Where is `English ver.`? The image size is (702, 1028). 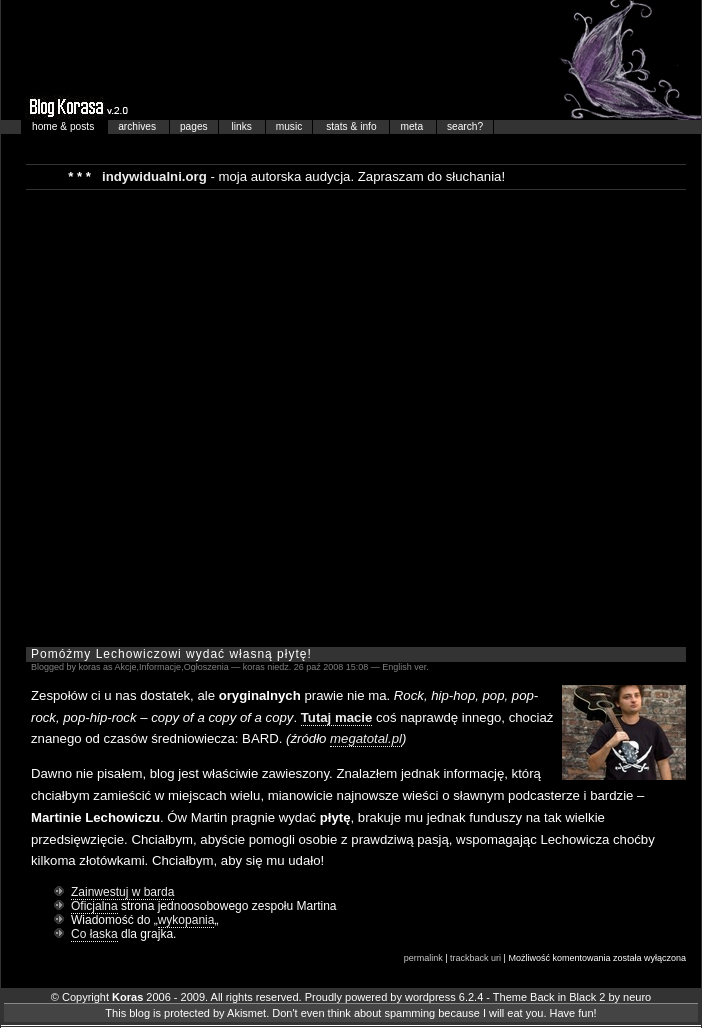 English ver. is located at coordinates (405, 667).